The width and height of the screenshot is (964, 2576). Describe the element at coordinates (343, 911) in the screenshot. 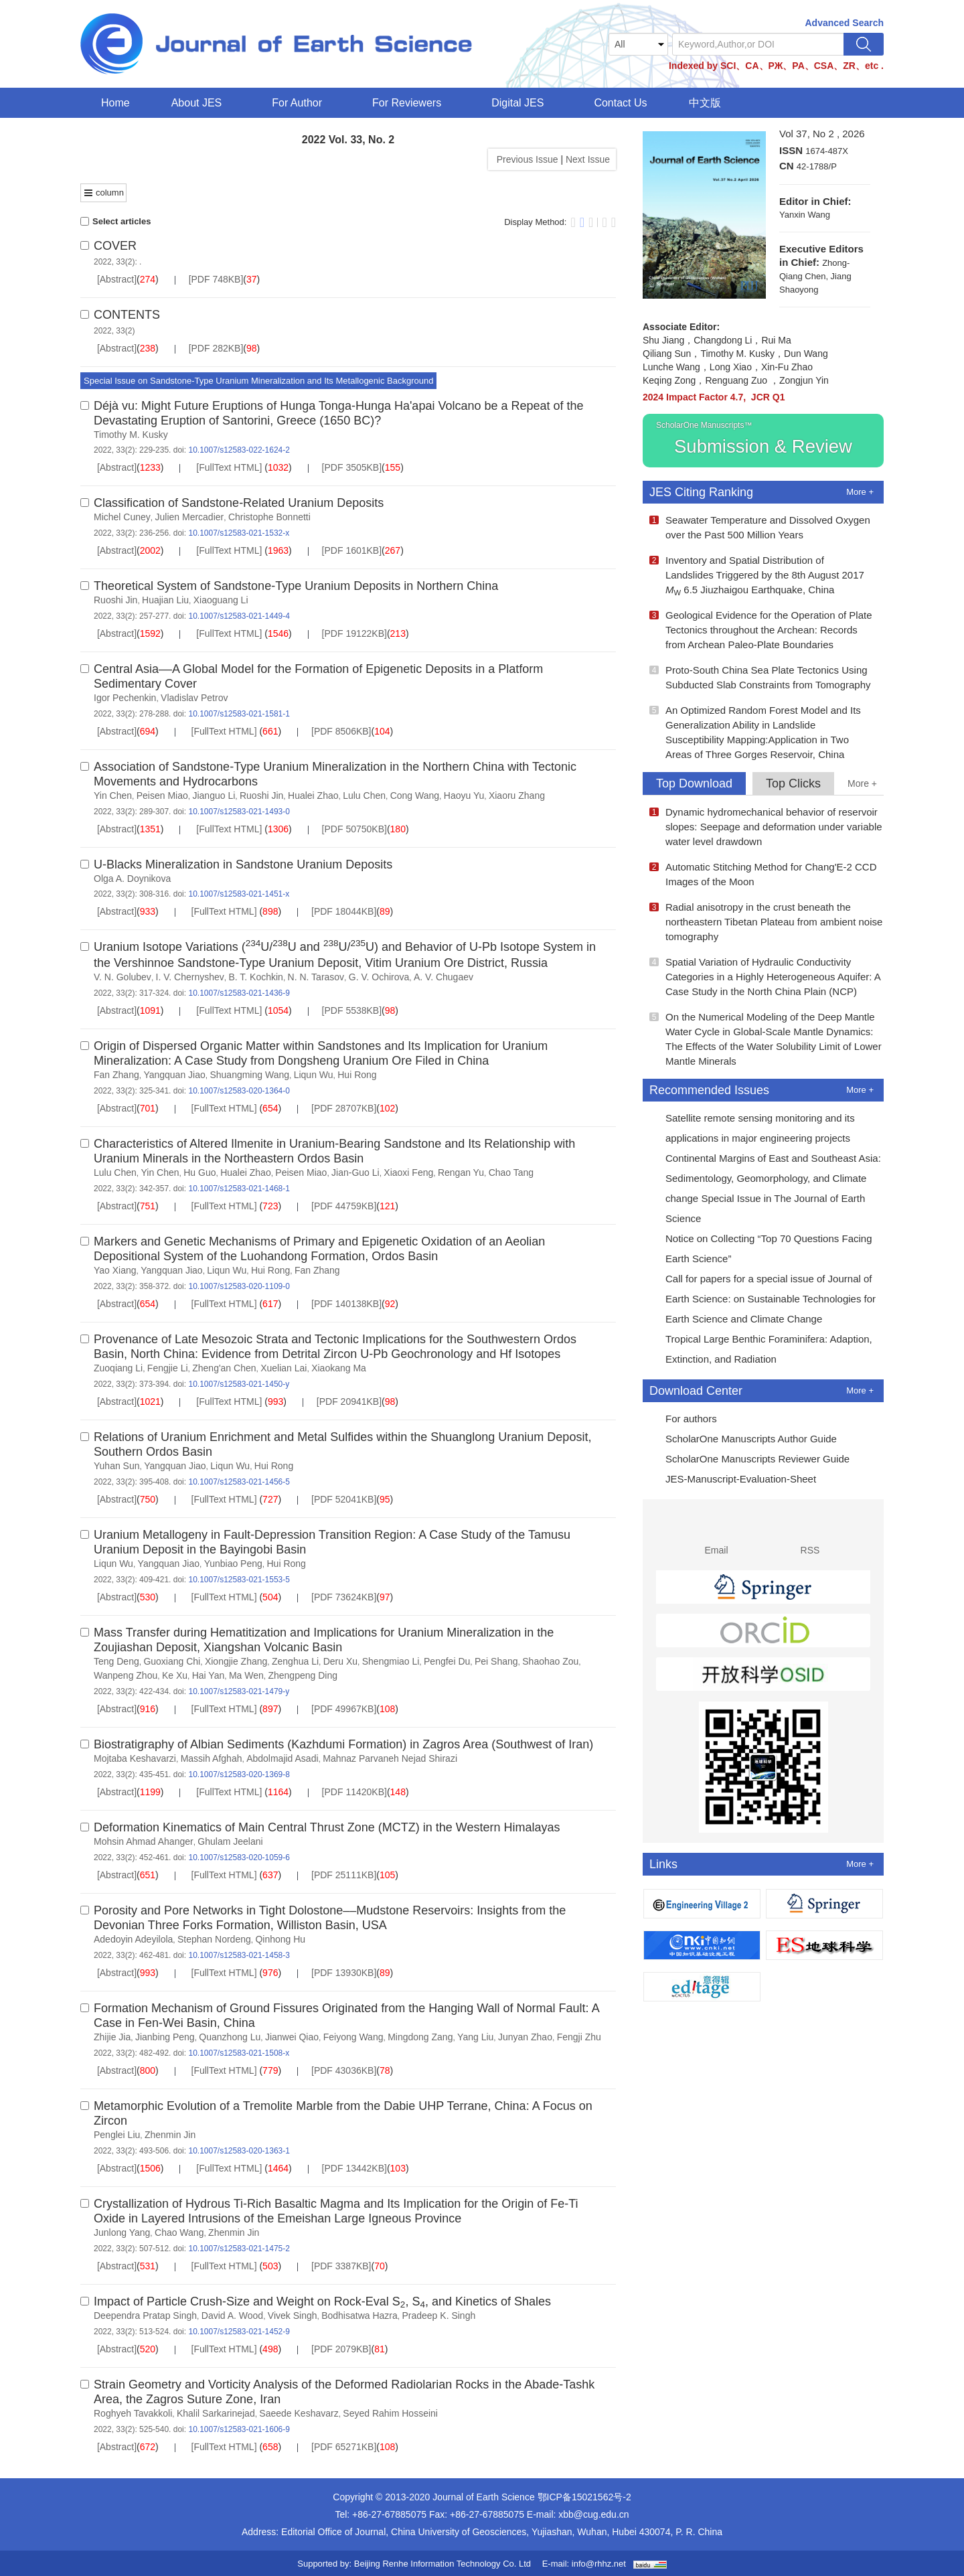

I see `[PDF 18044KB]` at that location.